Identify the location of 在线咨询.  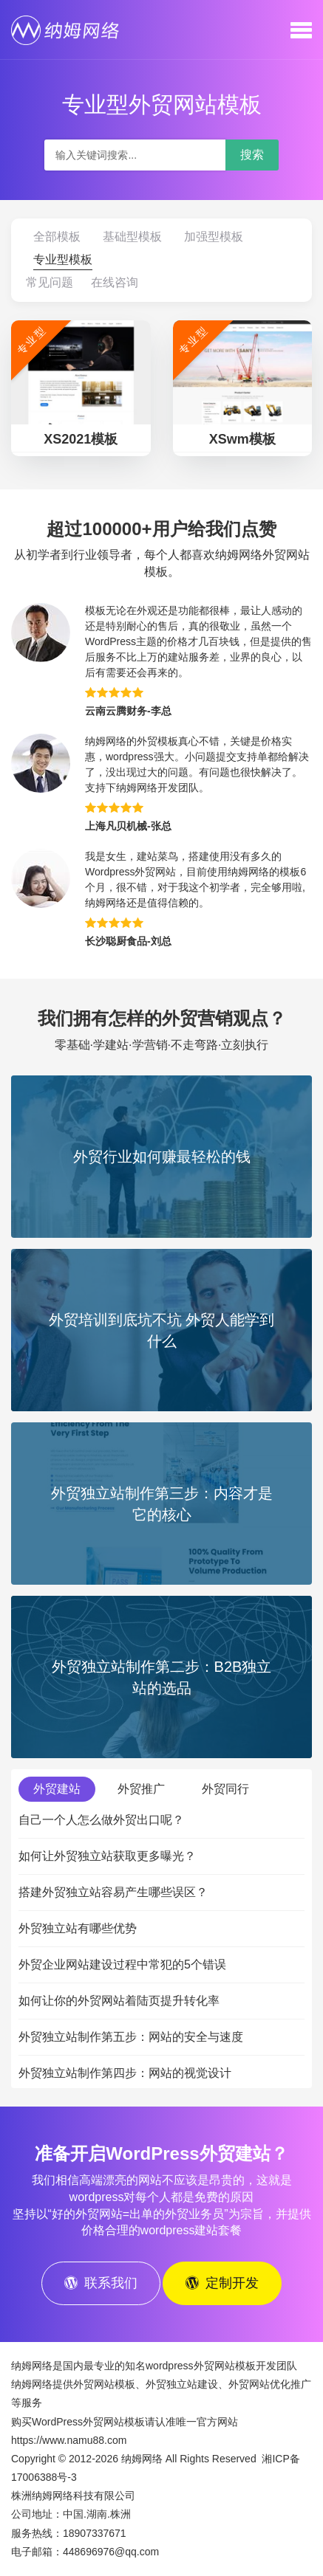
(114, 282).